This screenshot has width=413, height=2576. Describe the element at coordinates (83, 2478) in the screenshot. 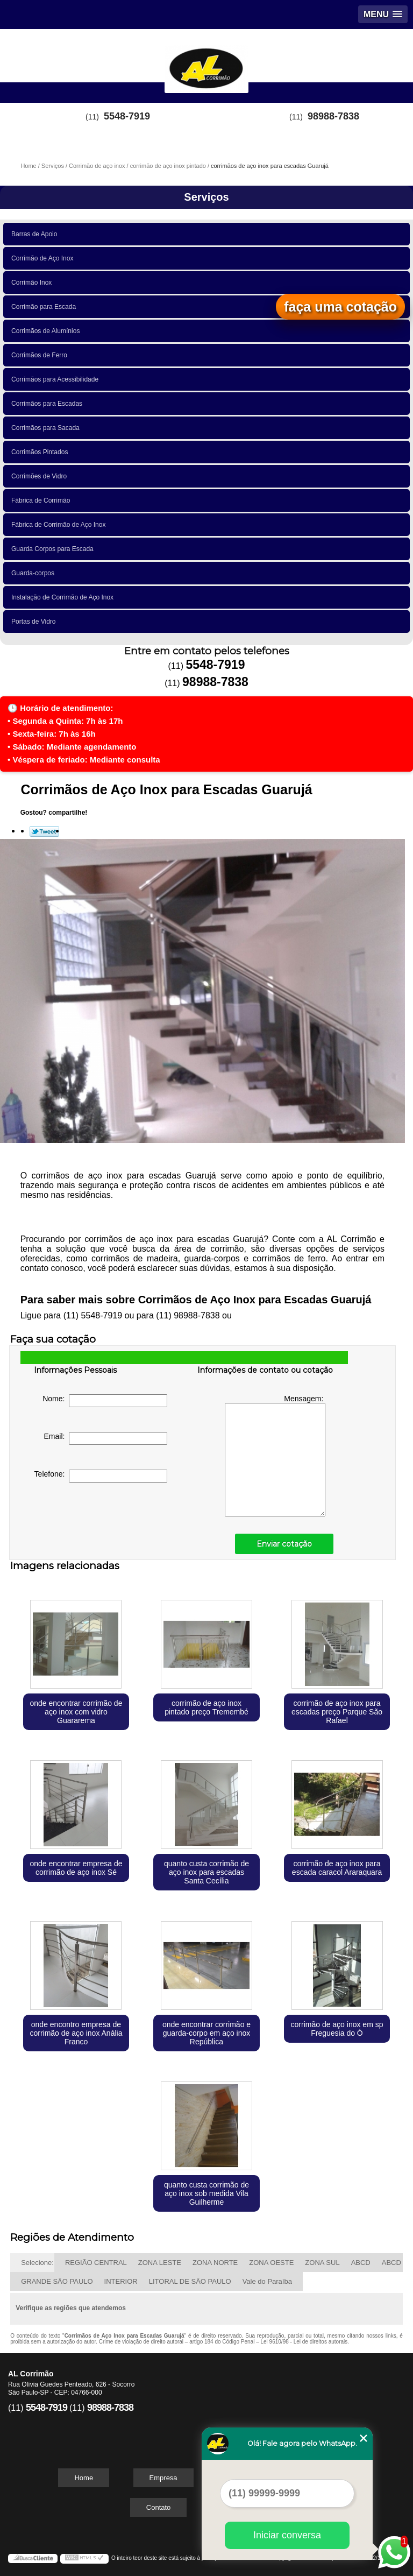

I see `Home` at that location.